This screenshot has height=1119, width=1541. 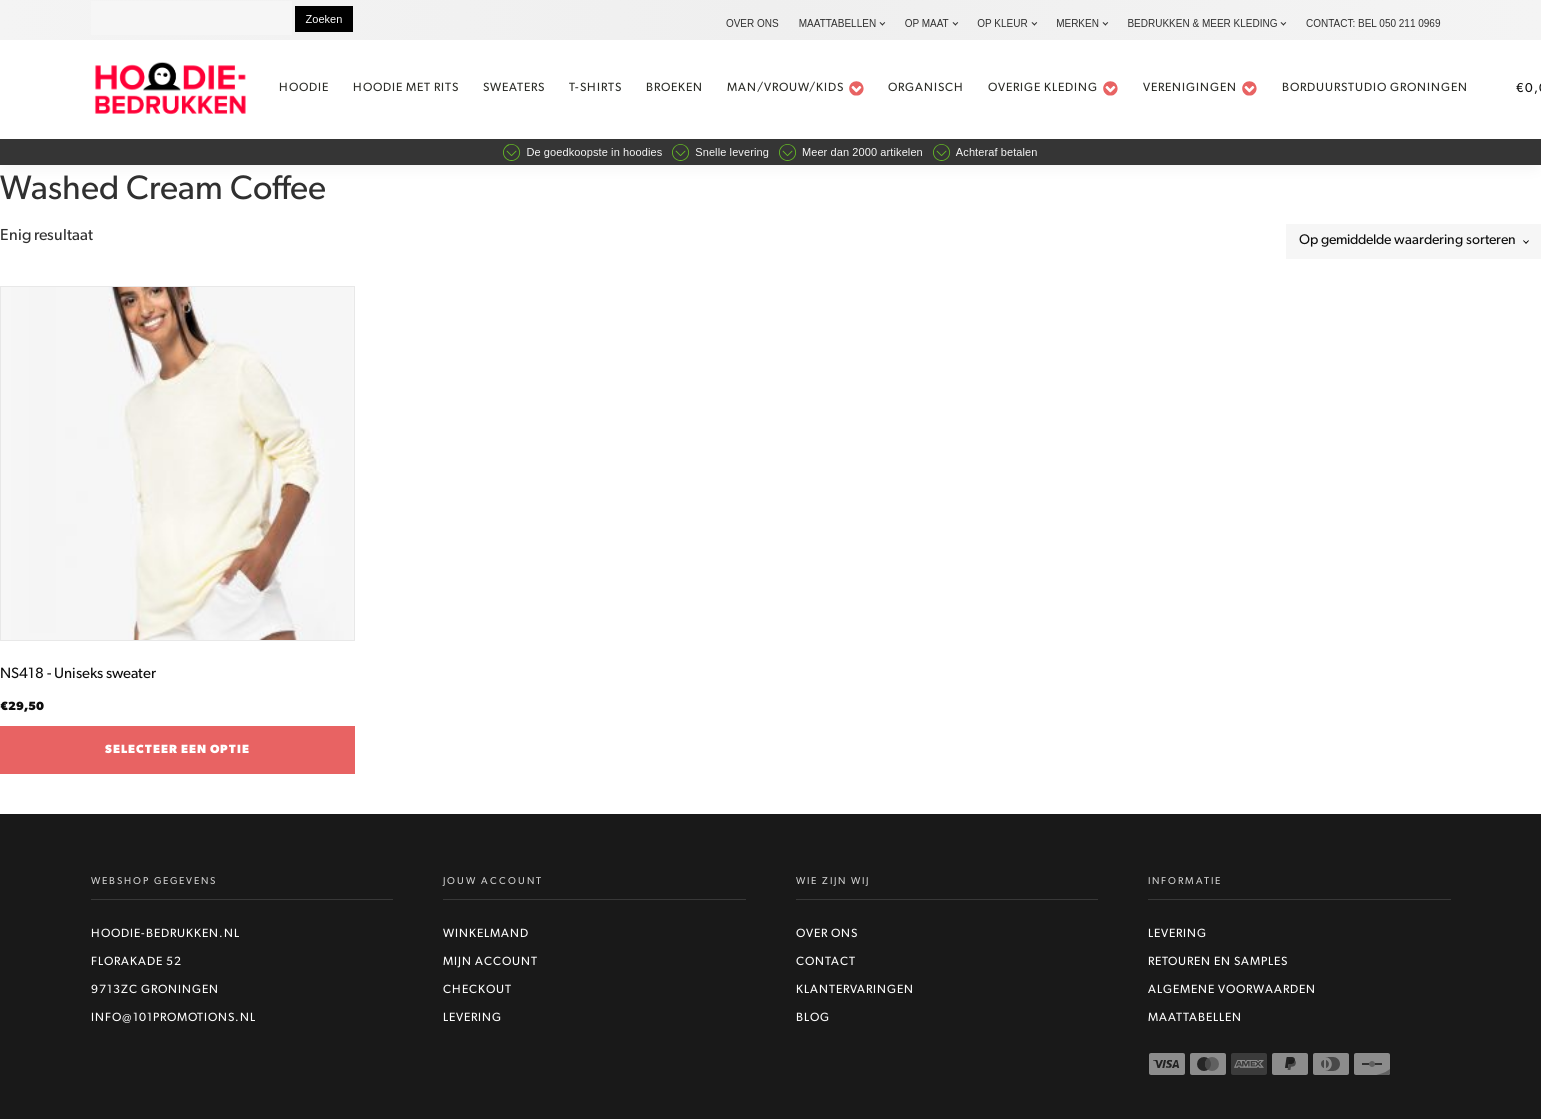 What do you see at coordinates (1413, 241) in the screenshot?
I see `[Winkelbestelling]` at bounding box center [1413, 241].